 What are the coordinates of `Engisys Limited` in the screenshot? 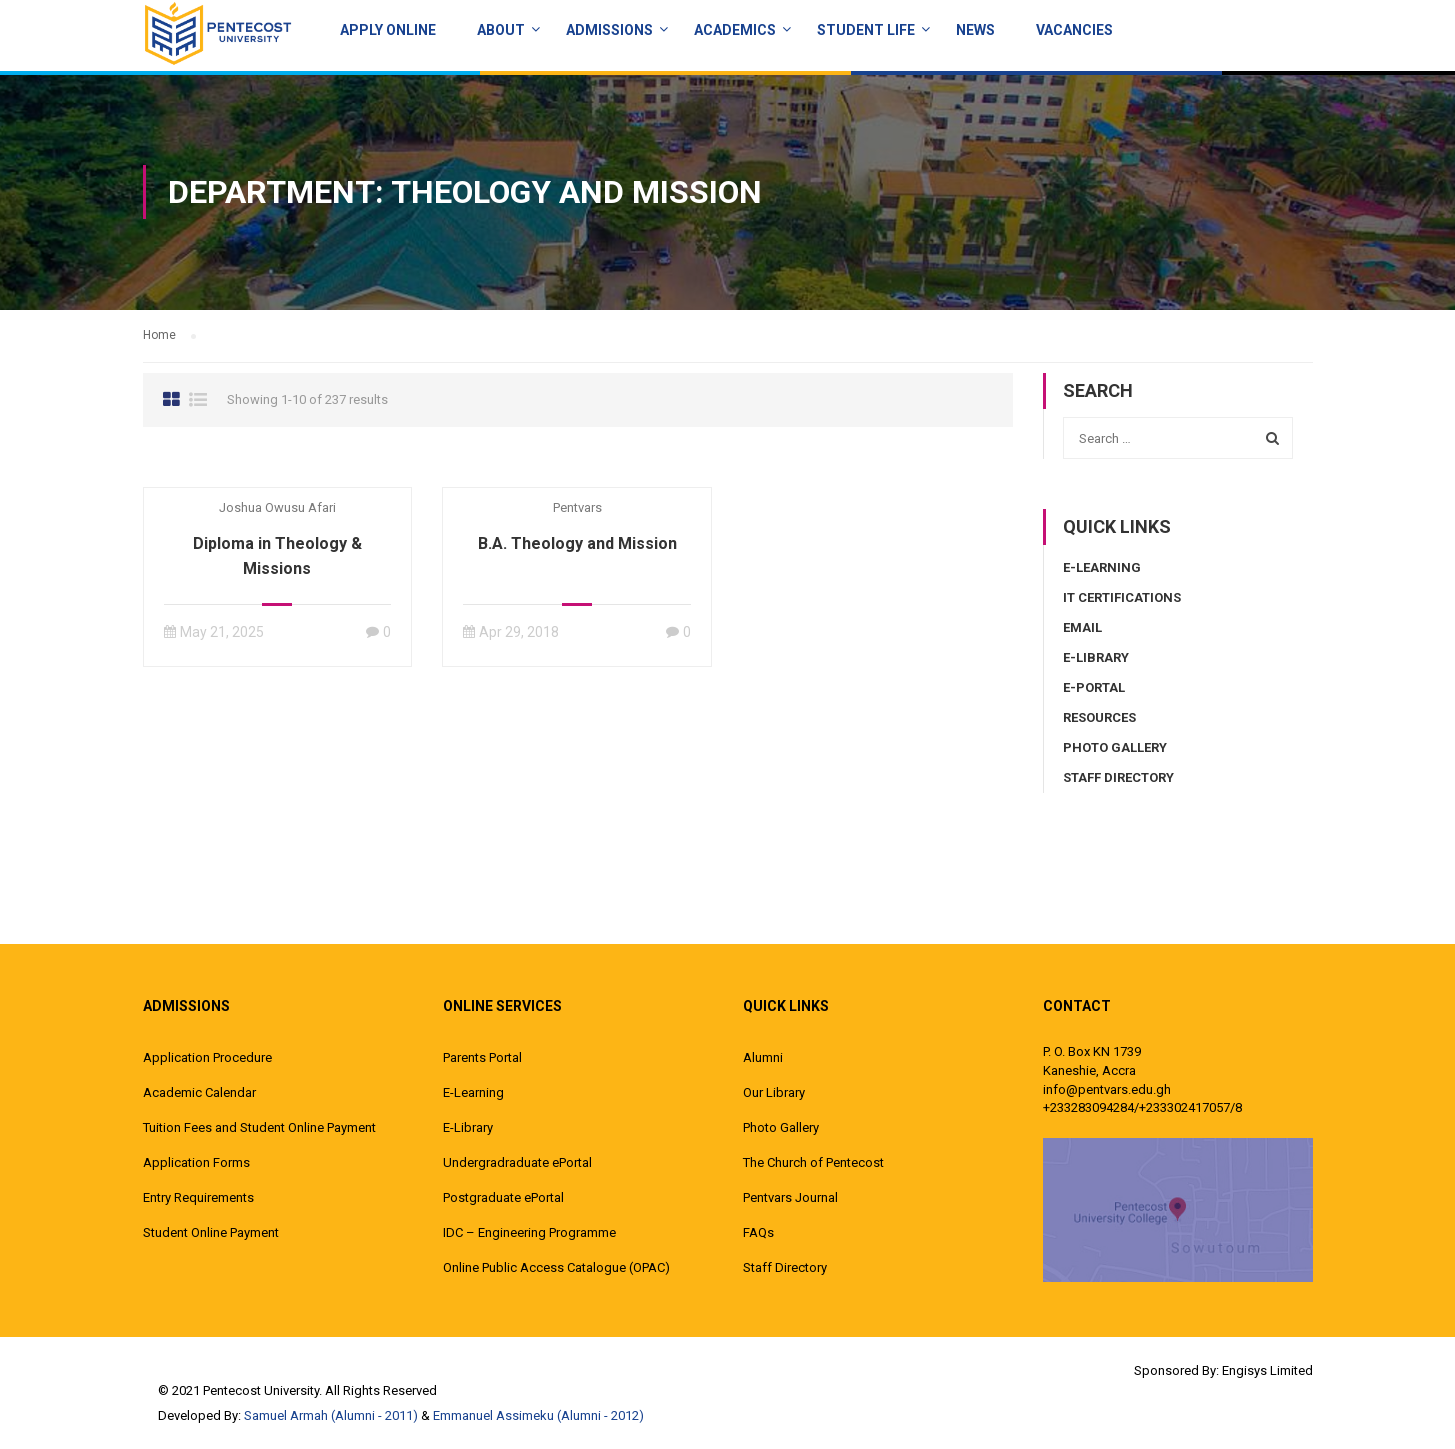 It's located at (1267, 1370).